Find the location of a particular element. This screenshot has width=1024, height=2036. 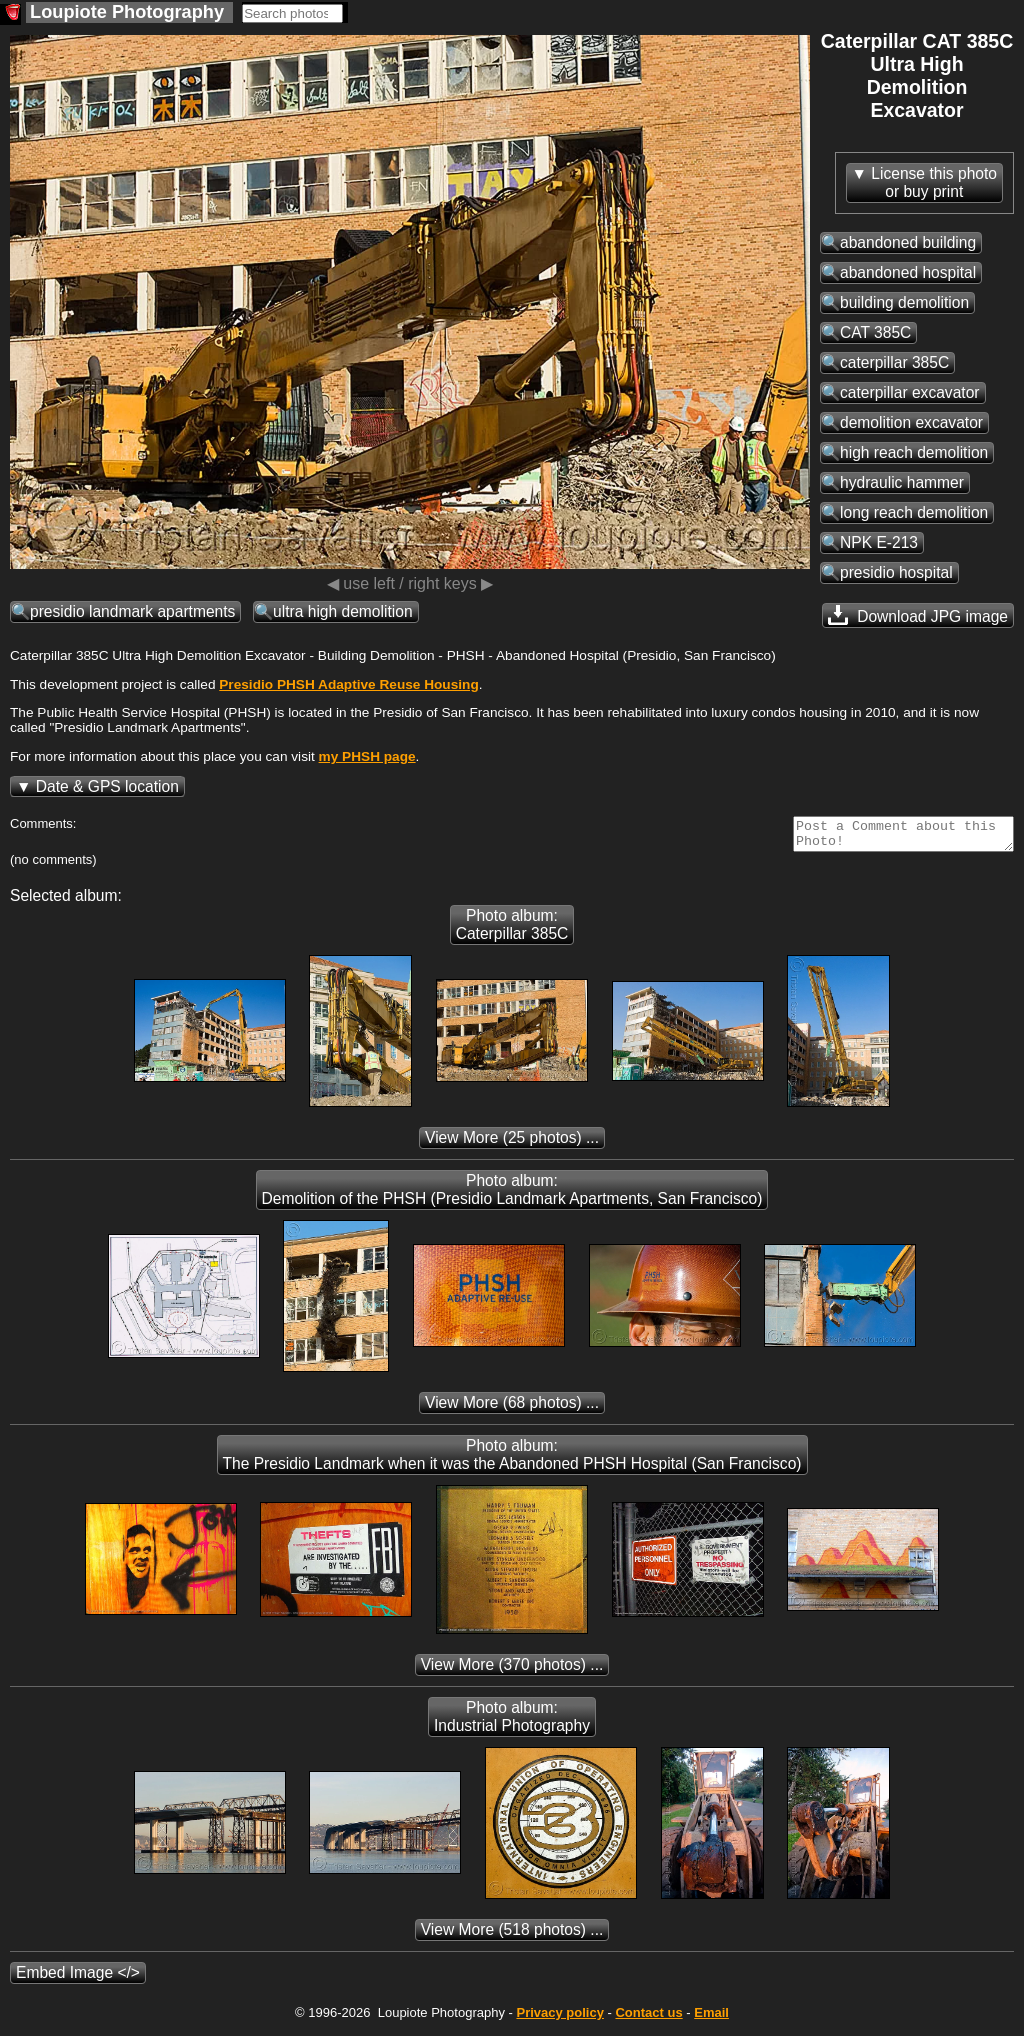

(25 photos) ... is located at coordinates (512, 1143).